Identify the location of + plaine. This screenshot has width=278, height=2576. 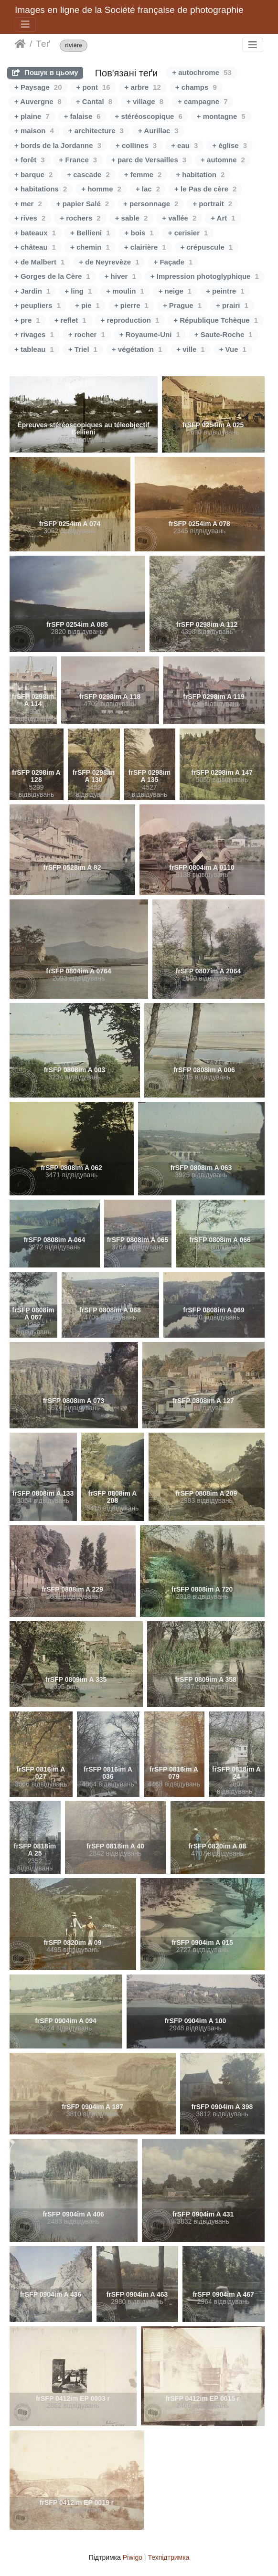
(32, 116).